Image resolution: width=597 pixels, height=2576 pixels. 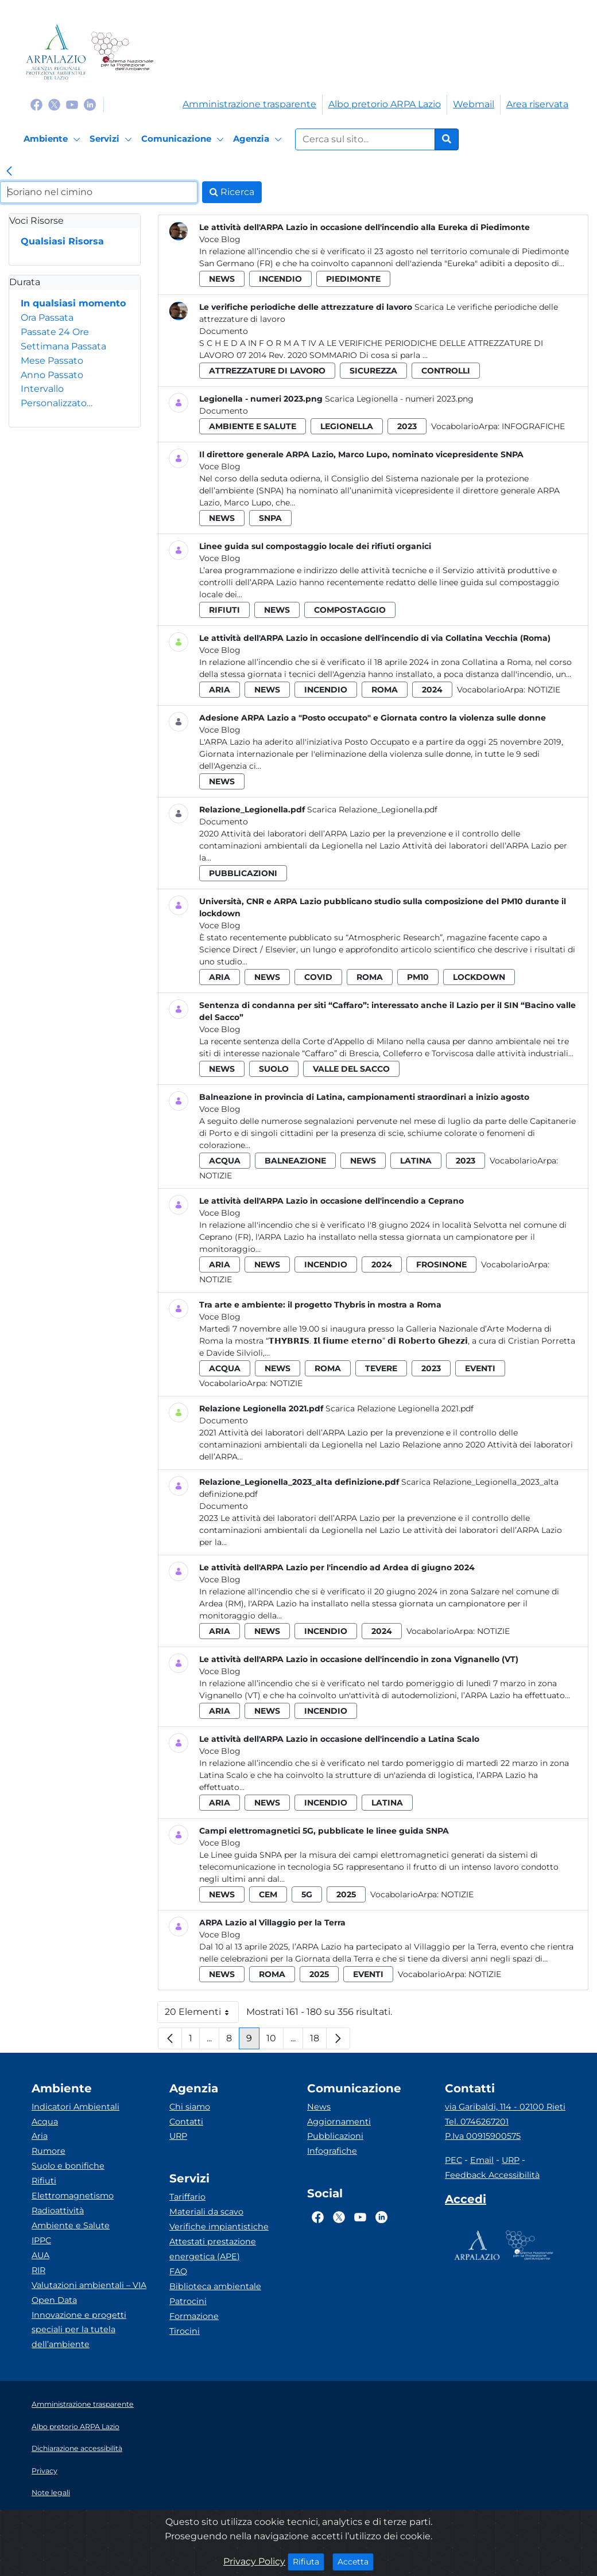 What do you see at coordinates (372, 809) in the screenshot?
I see `Scarica Relazione_Legionella.pdf` at bounding box center [372, 809].